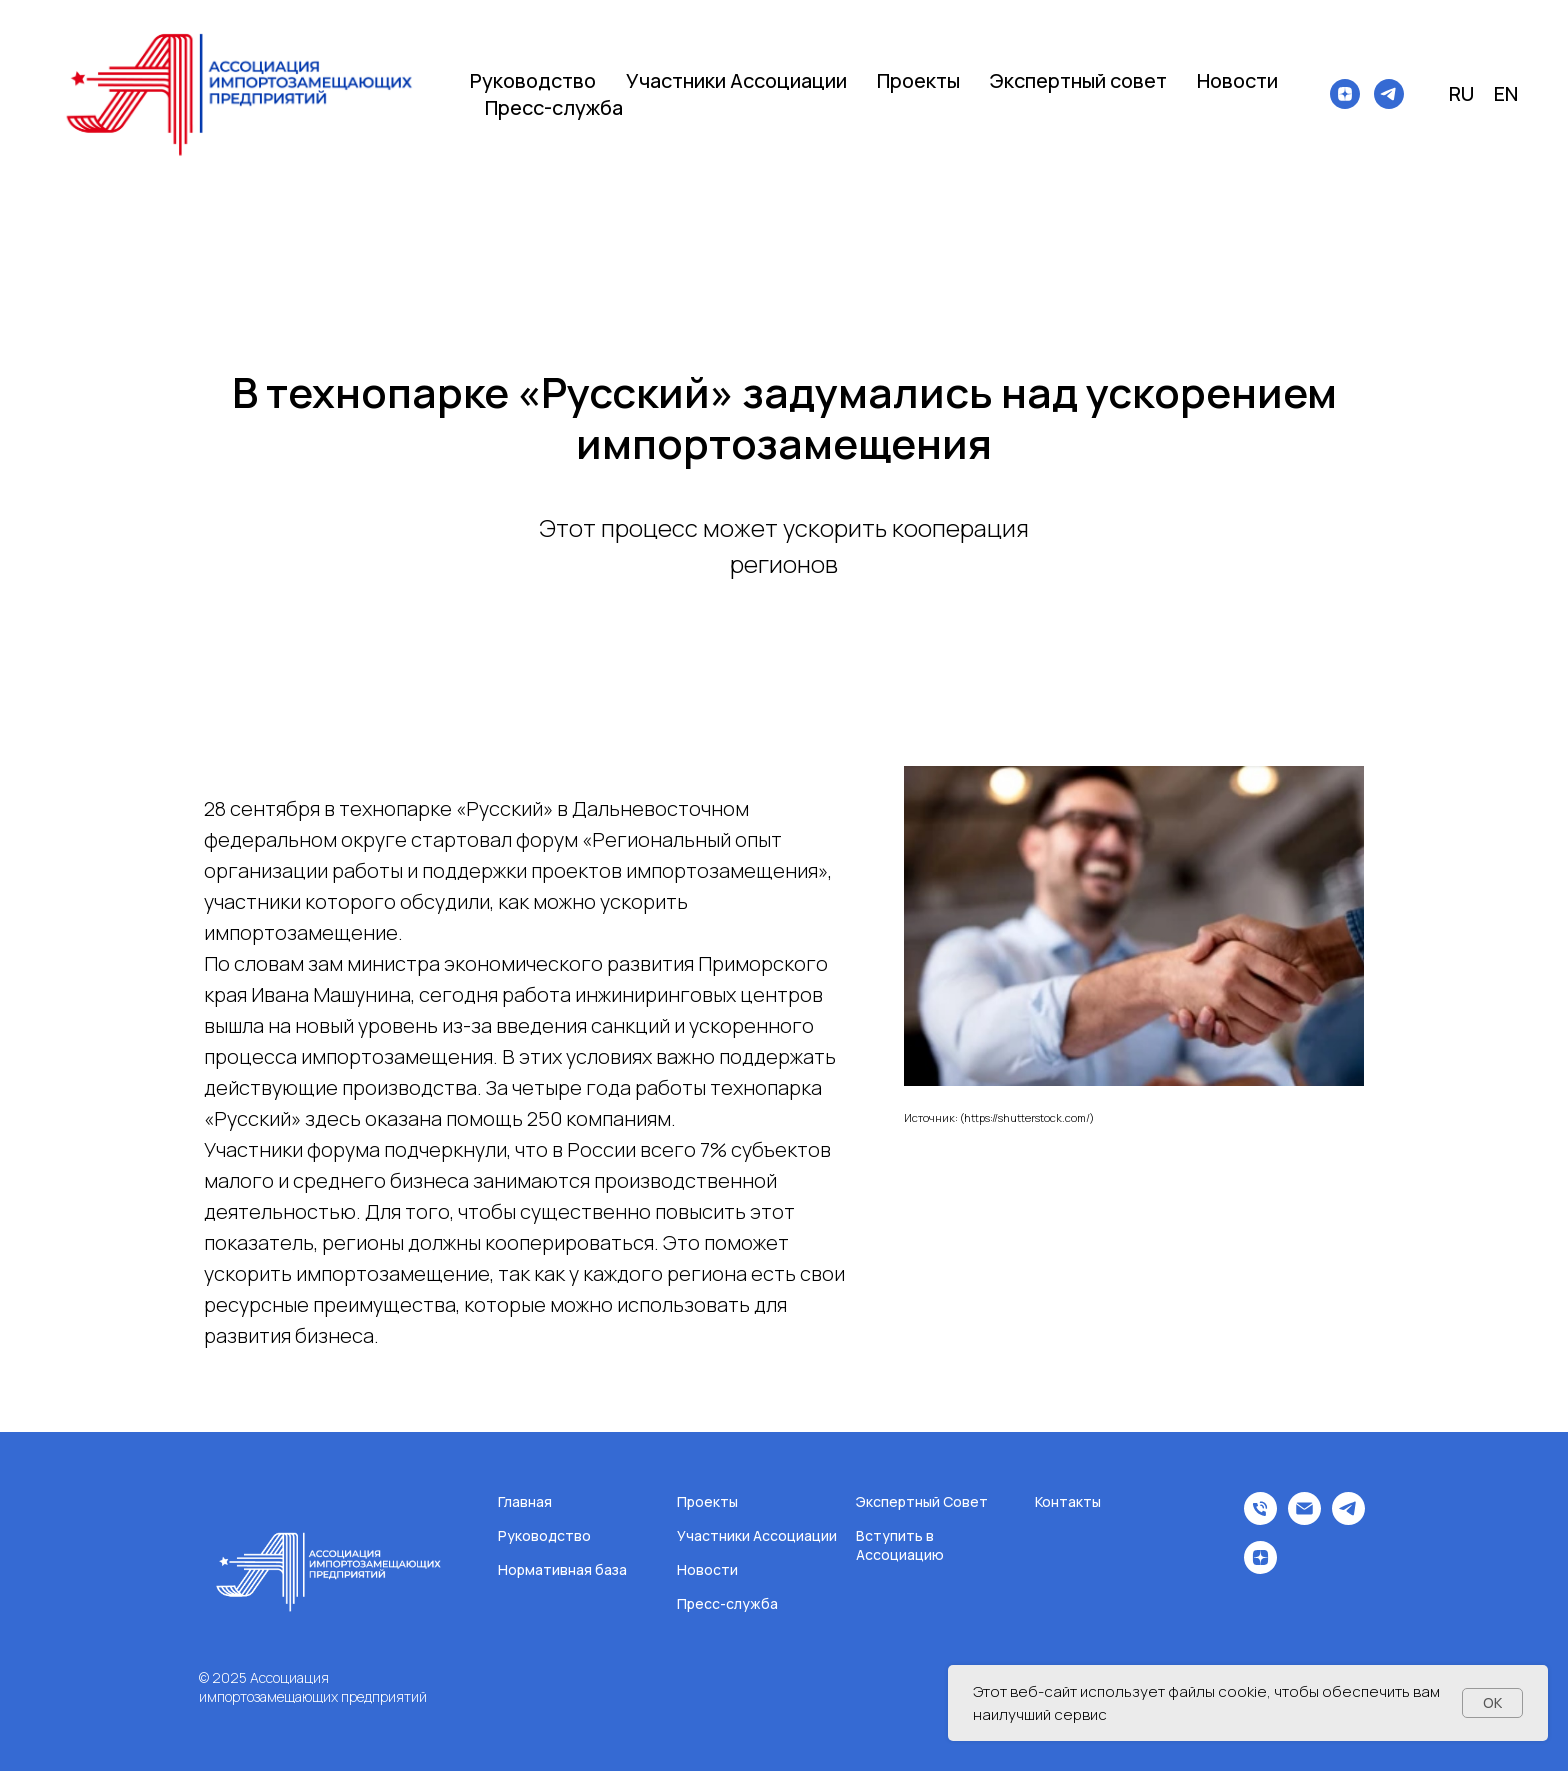 Image resolution: width=1568 pixels, height=1771 pixels. I want to click on RU, so click(1461, 93).